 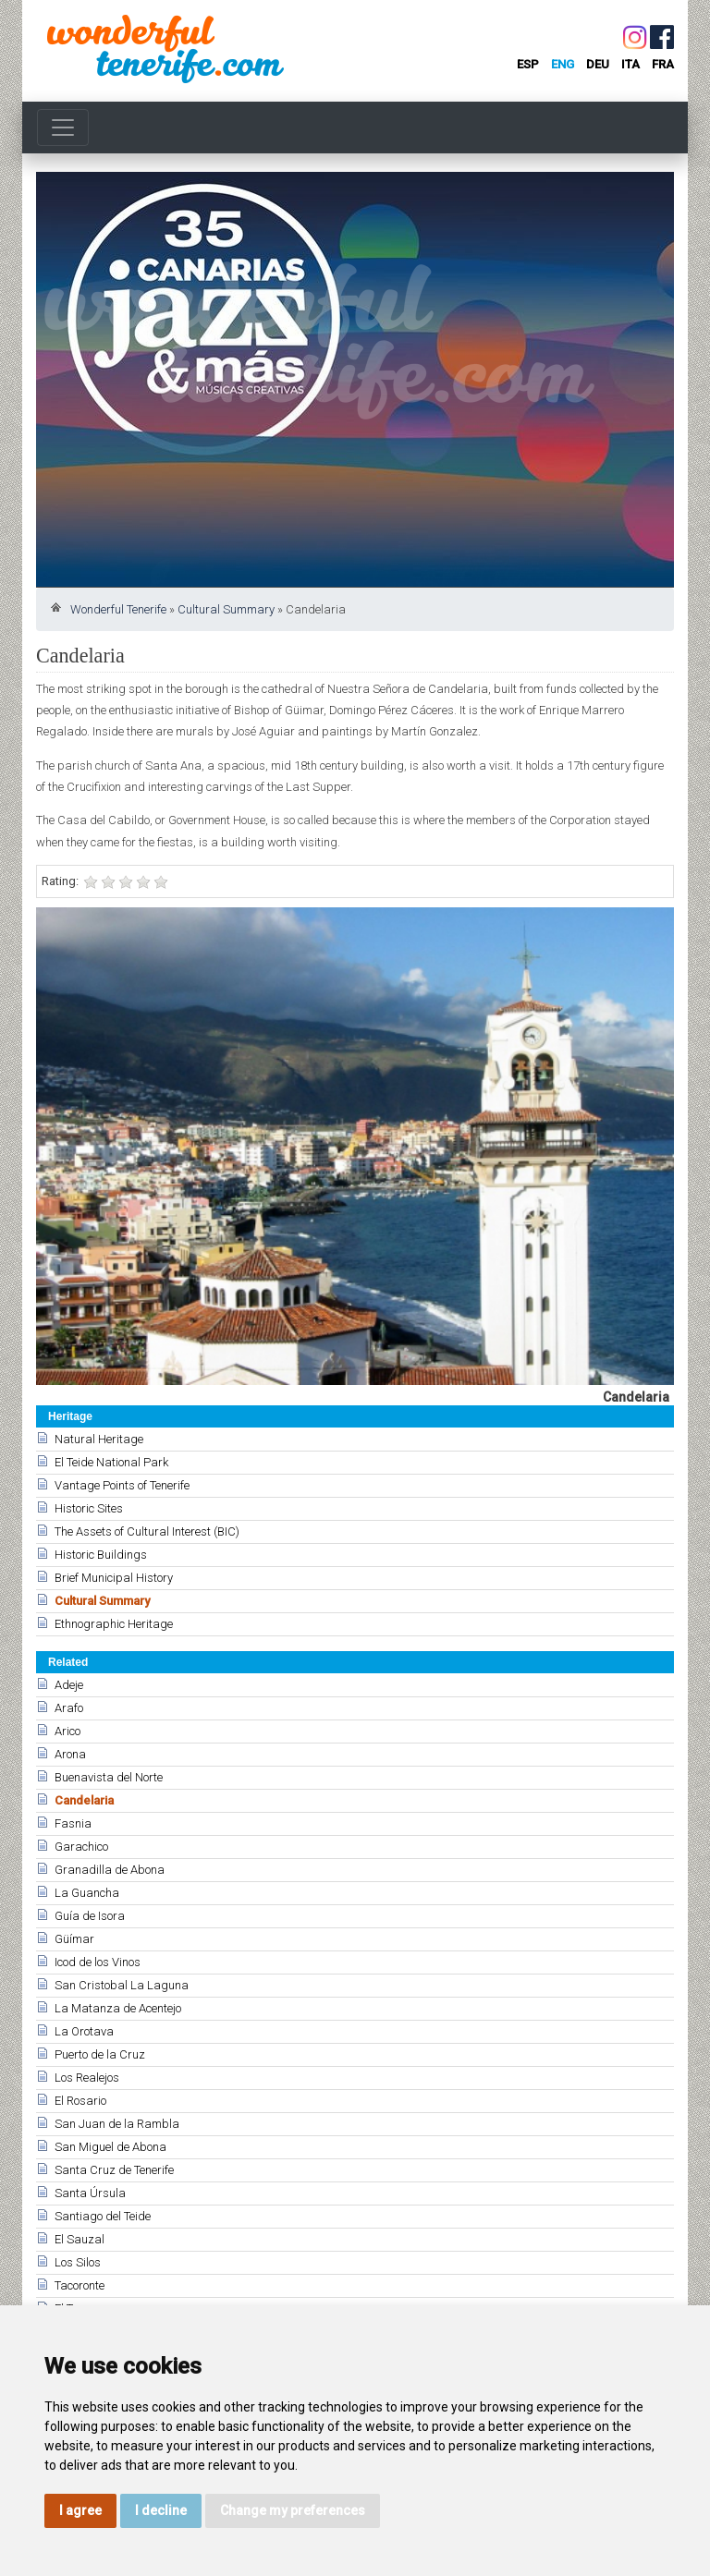 I want to click on fra, so click(x=663, y=64).